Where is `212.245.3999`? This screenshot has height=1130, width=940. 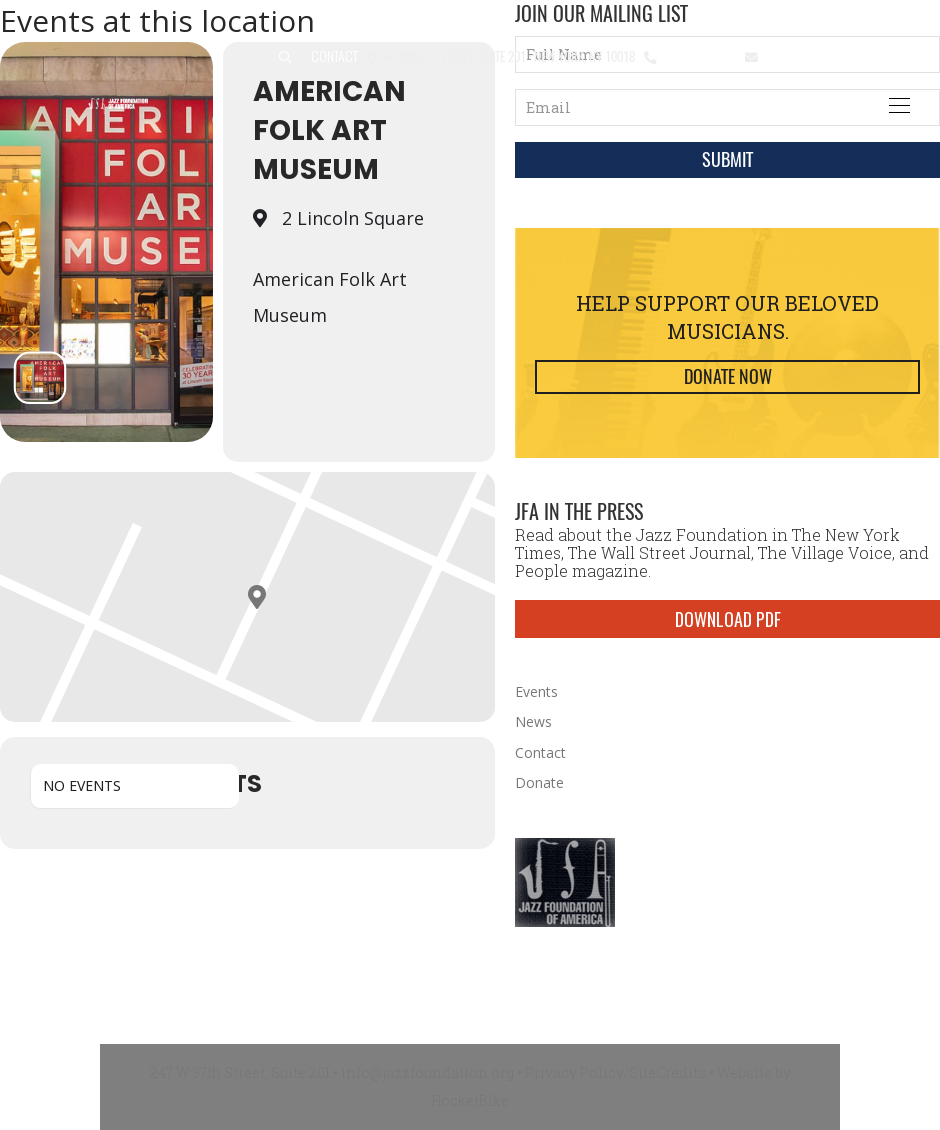
212.245.3999 is located at coordinates (696, 55).